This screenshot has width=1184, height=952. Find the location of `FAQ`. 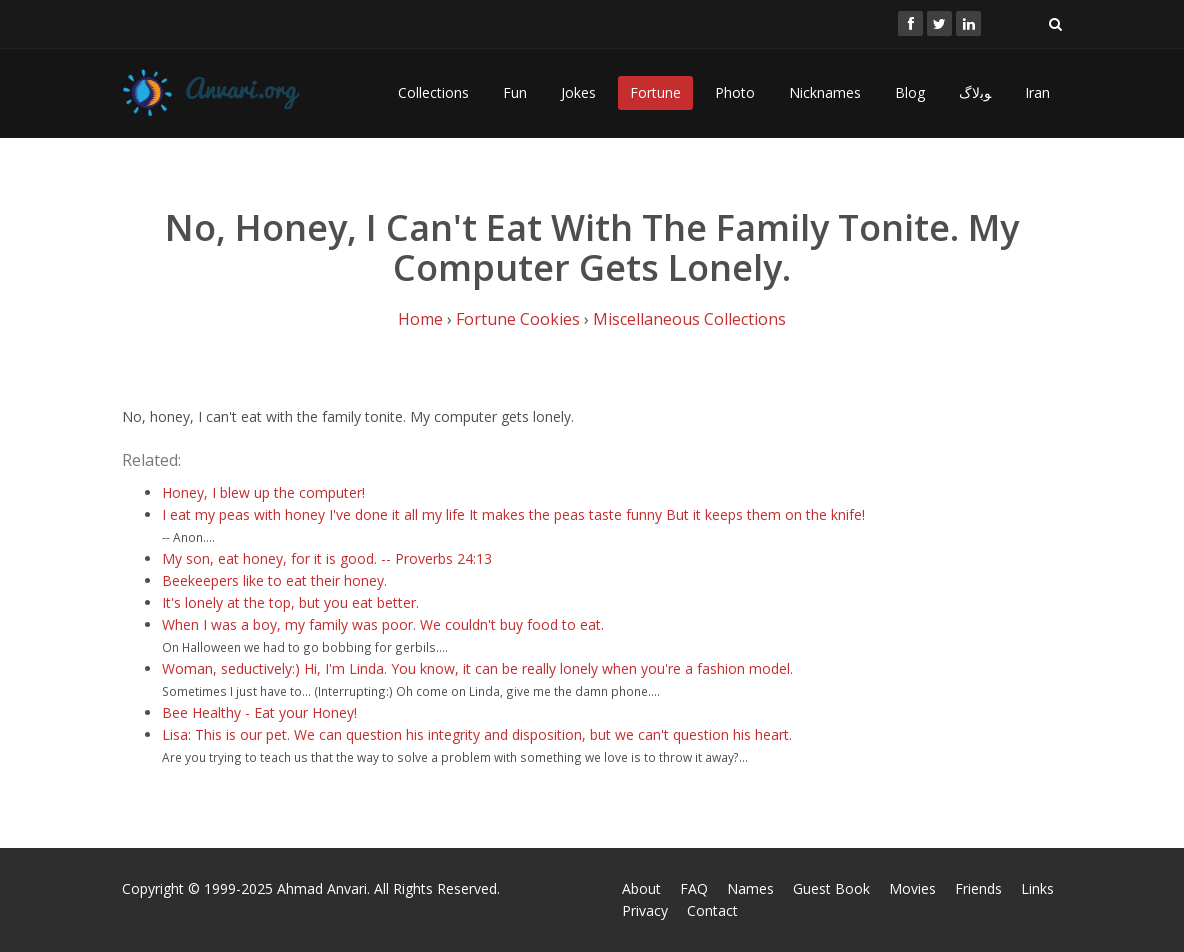

FAQ is located at coordinates (694, 888).